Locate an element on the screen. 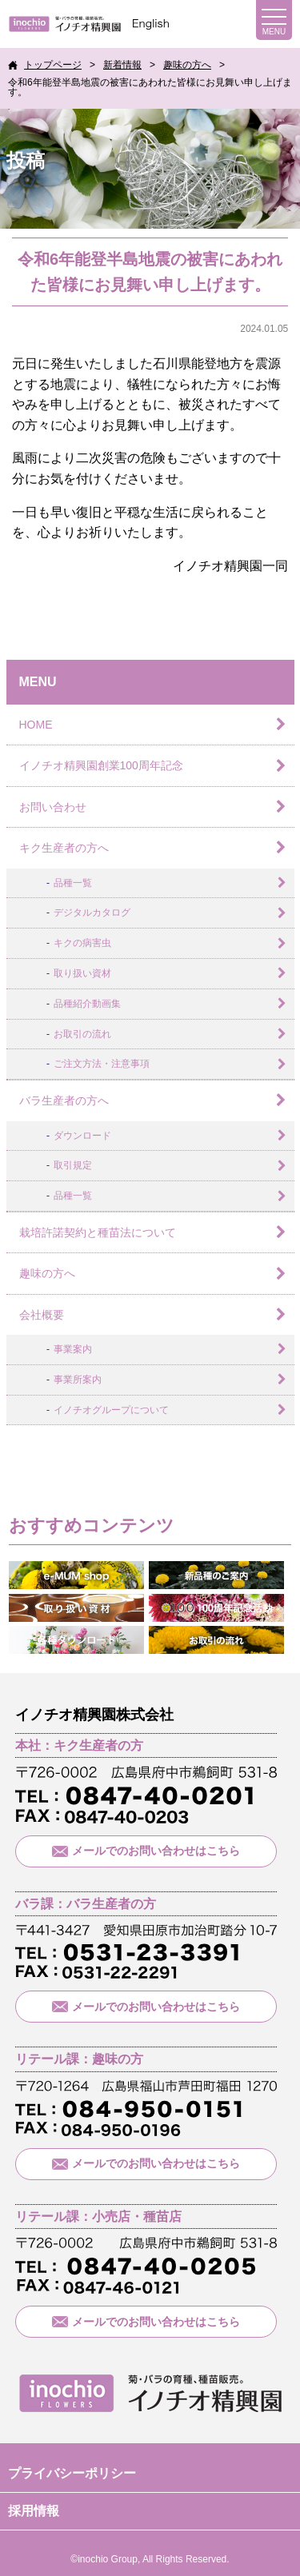 Image resolution: width=300 pixels, height=2576 pixels. 品種紹介動画集 is located at coordinates (87, 1003).